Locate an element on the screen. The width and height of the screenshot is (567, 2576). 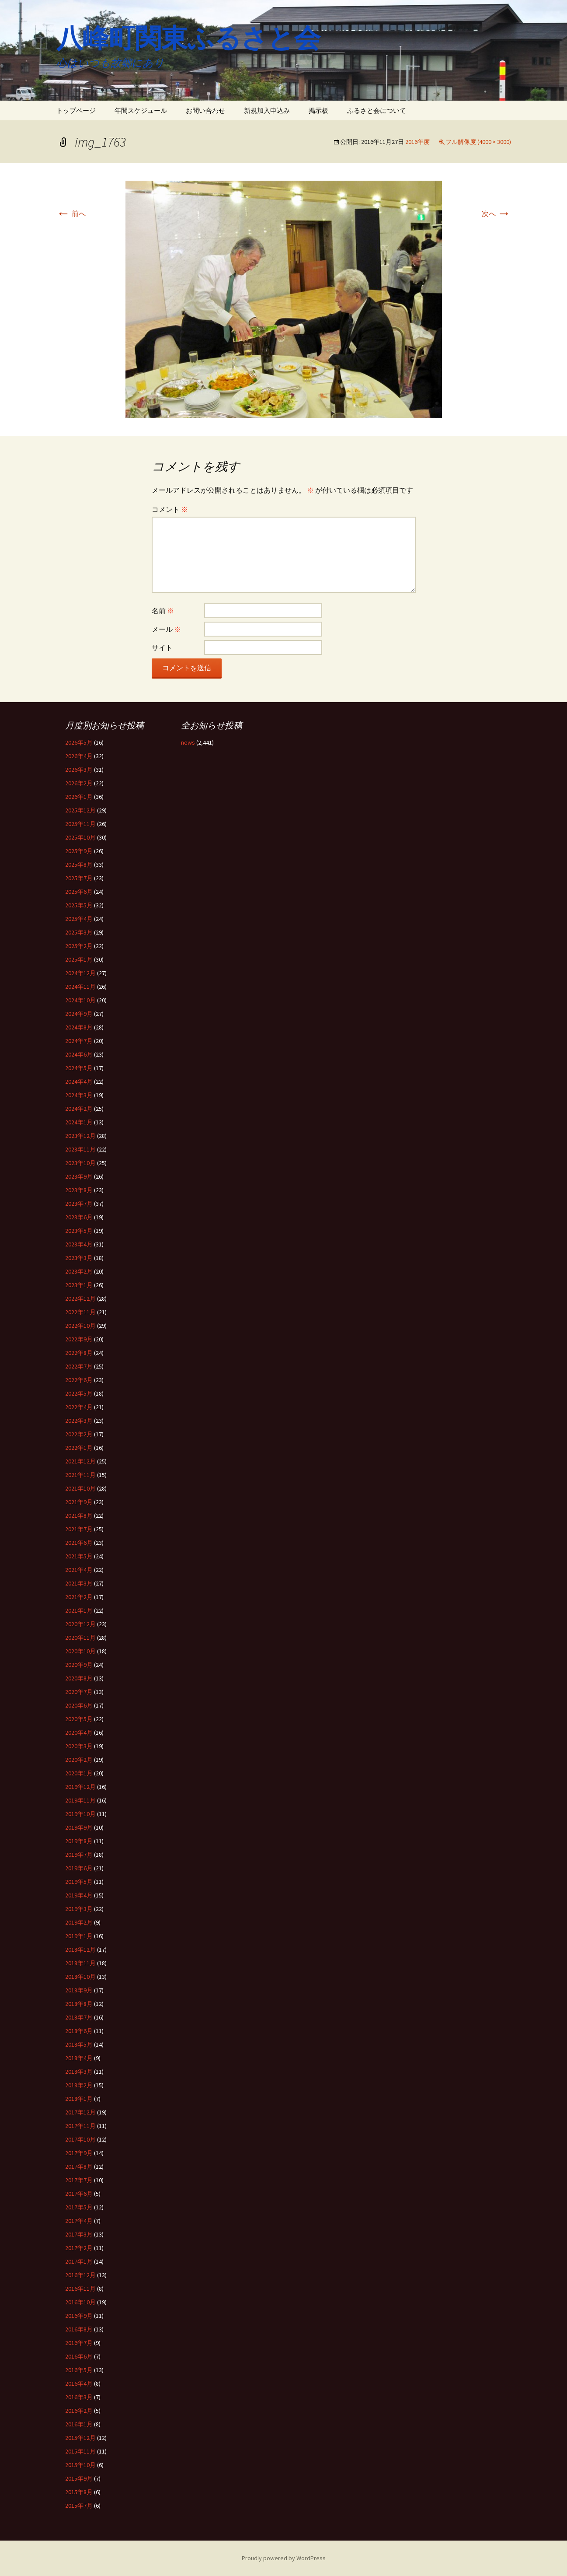
2017年11月 is located at coordinates (80, 2126).